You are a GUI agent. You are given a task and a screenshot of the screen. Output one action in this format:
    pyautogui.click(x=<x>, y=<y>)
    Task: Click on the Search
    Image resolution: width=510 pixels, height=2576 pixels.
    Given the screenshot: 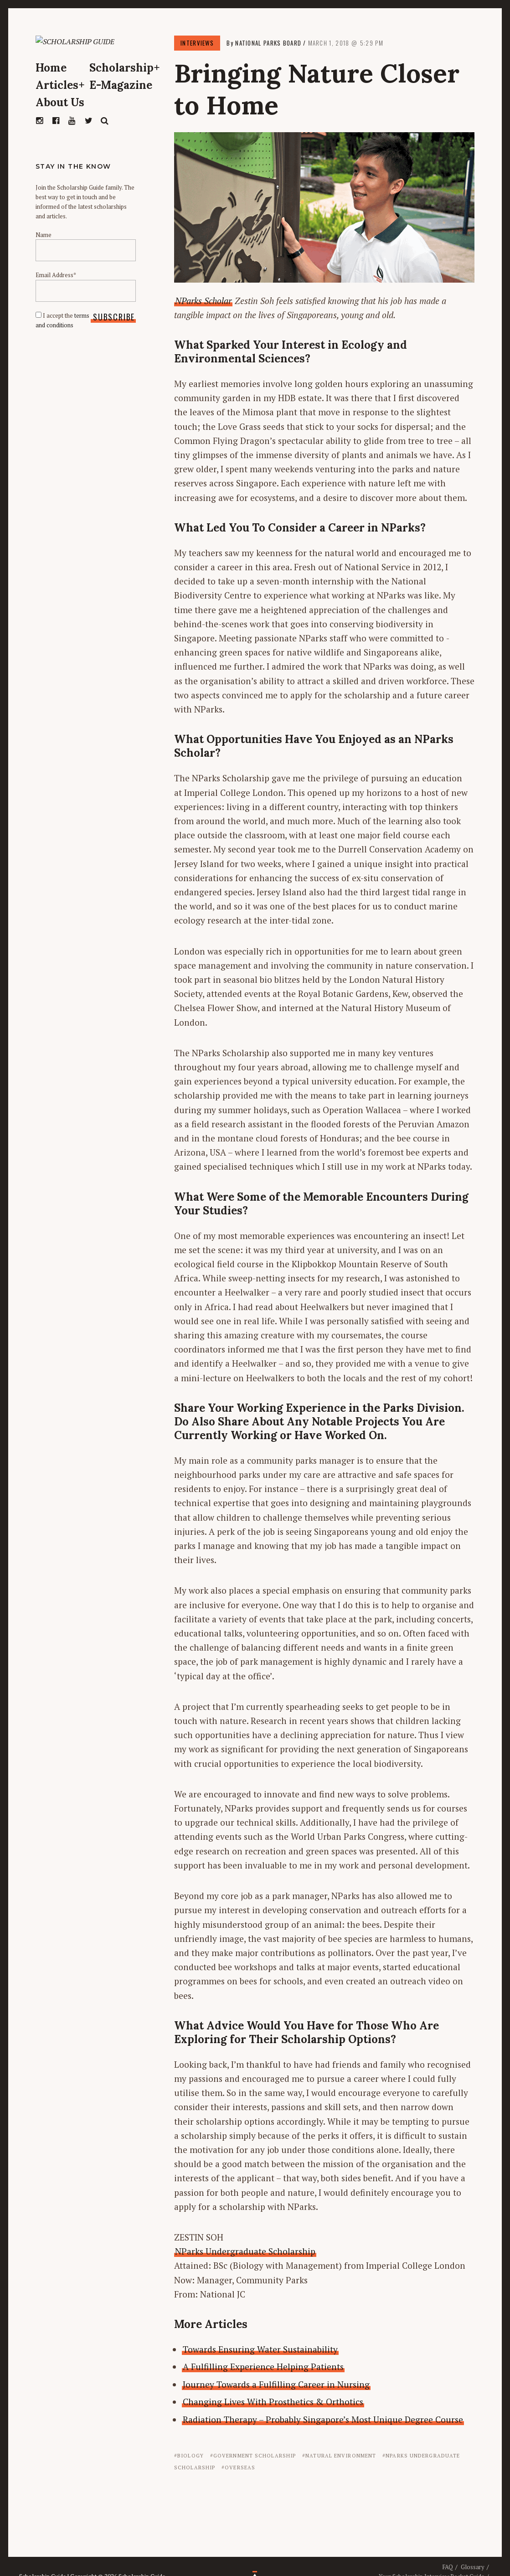 What is the action you would take?
    pyautogui.click(x=105, y=140)
    